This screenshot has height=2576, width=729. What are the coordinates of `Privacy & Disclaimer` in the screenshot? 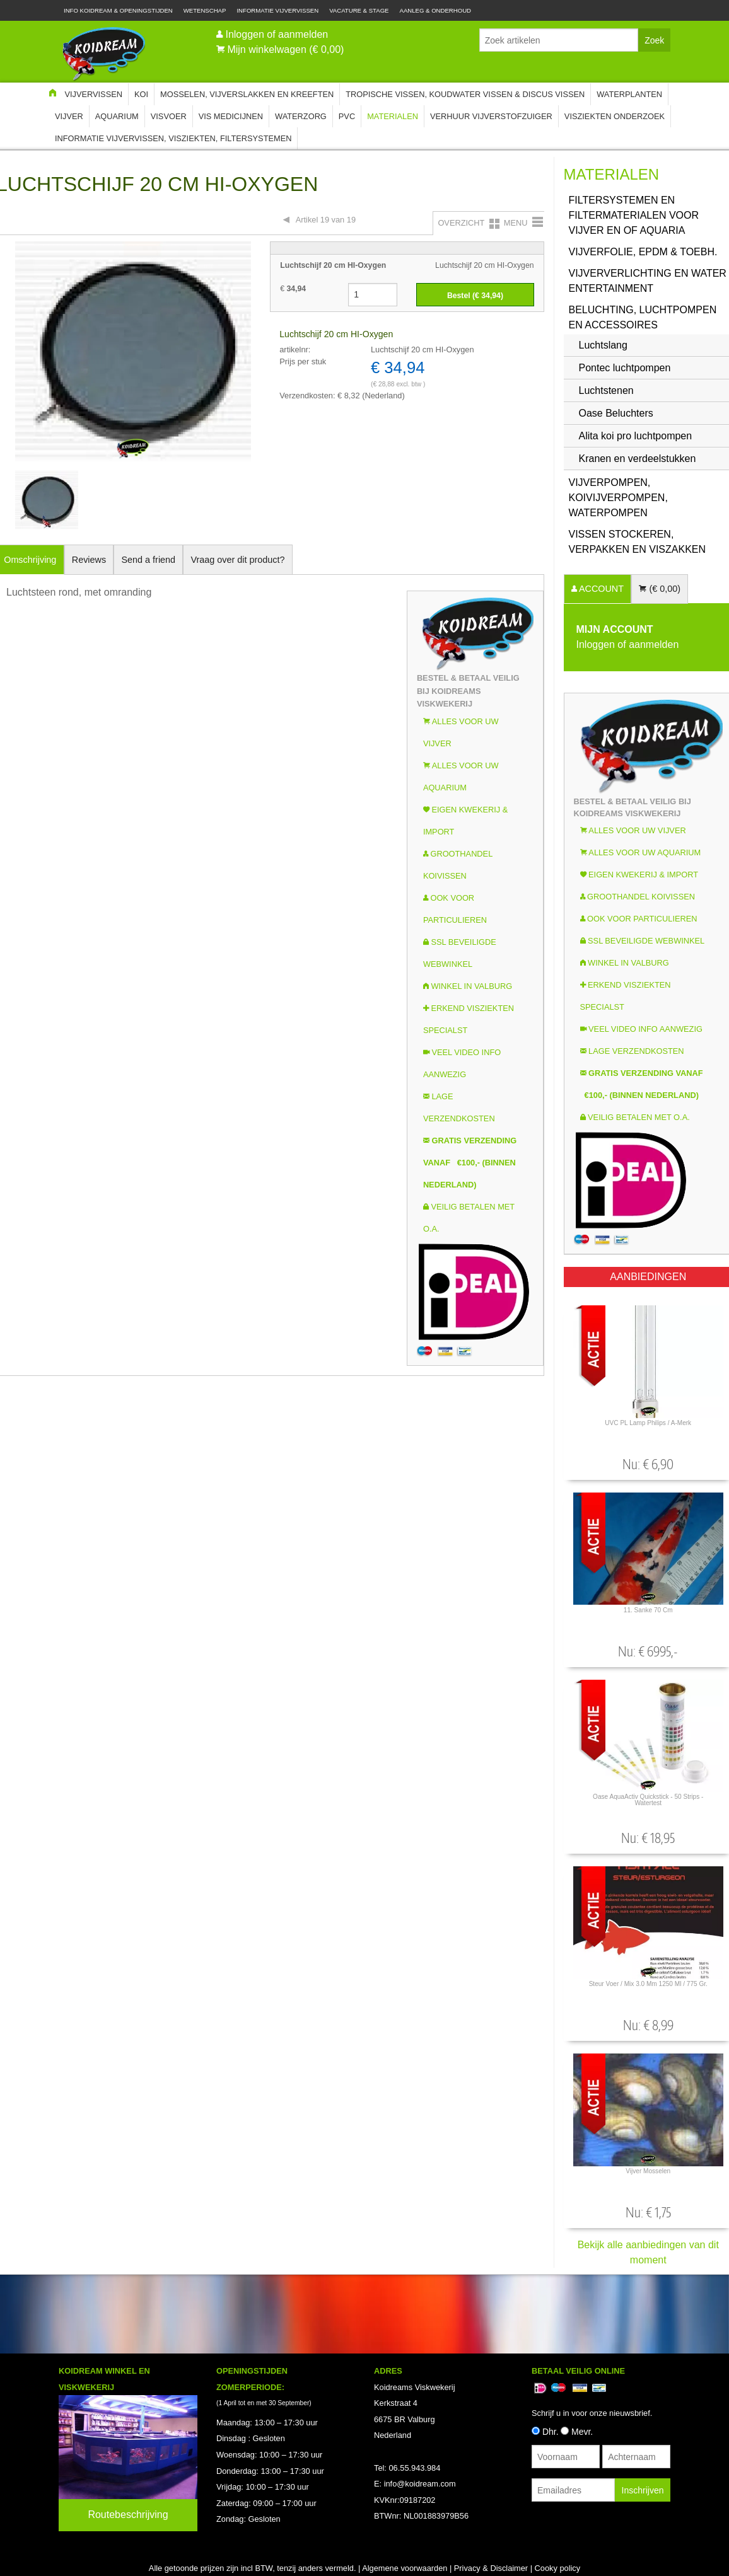 It's located at (491, 2568).